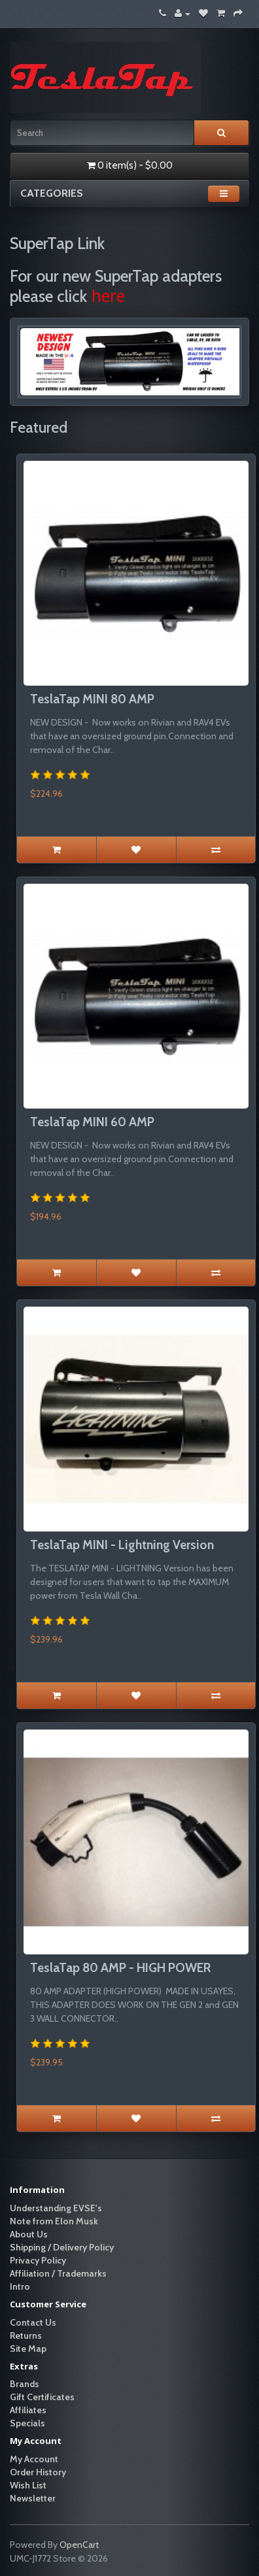 The width and height of the screenshot is (259, 2576). Describe the element at coordinates (62, 2247) in the screenshot. I see `Shipping / Delivery Policy` at that location.